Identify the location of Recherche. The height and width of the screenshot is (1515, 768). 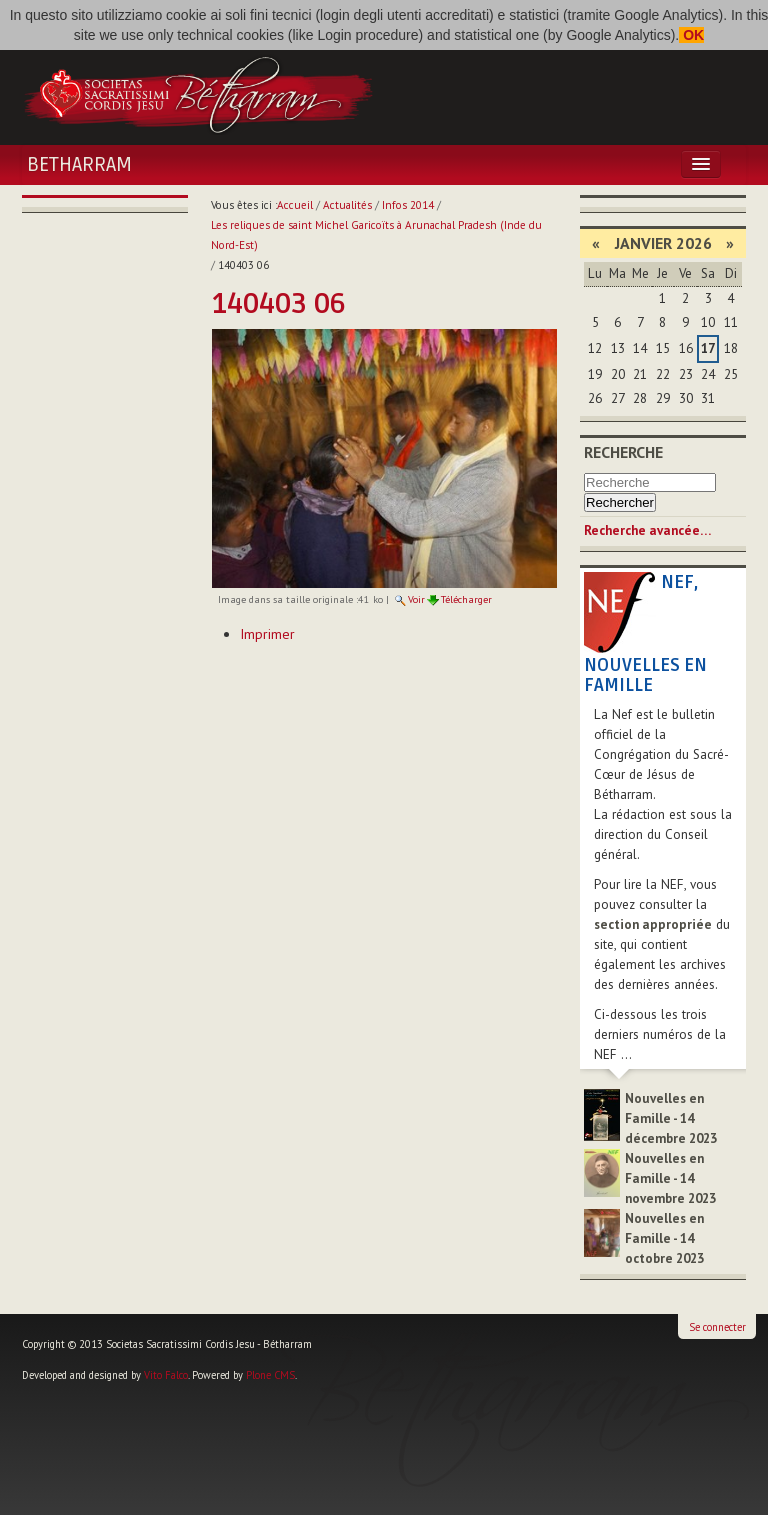
(623, 452).